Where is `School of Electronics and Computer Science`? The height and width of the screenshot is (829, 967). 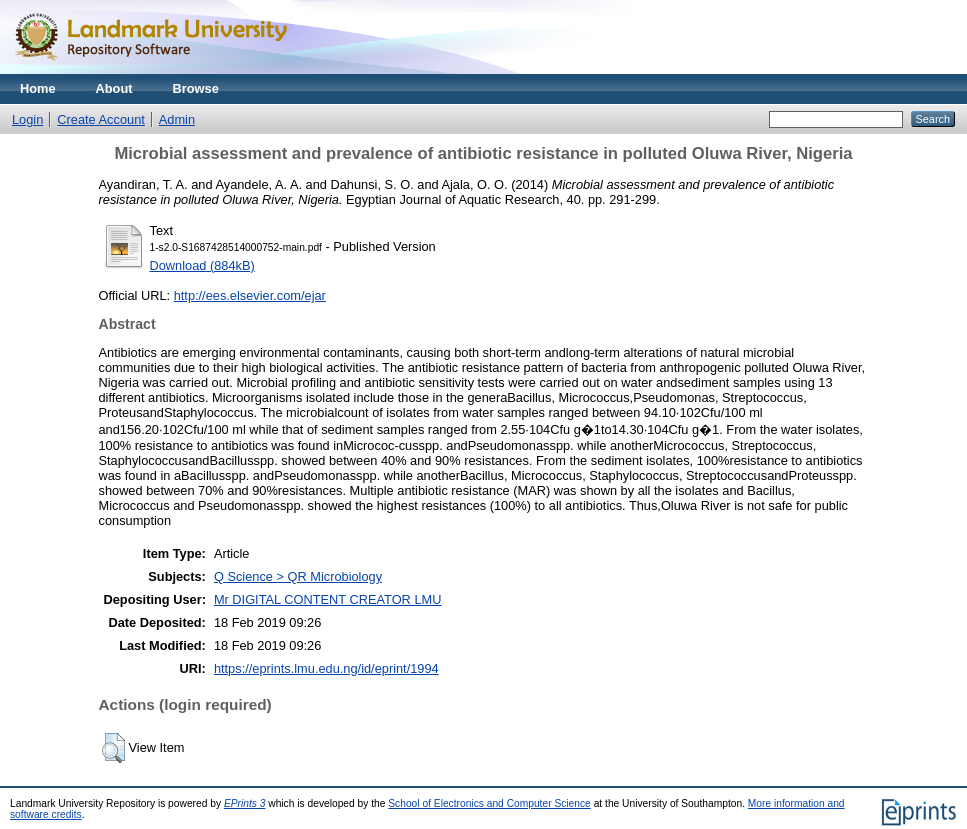 School of Electronics and Computer Science is located at coordinates (489, 803).